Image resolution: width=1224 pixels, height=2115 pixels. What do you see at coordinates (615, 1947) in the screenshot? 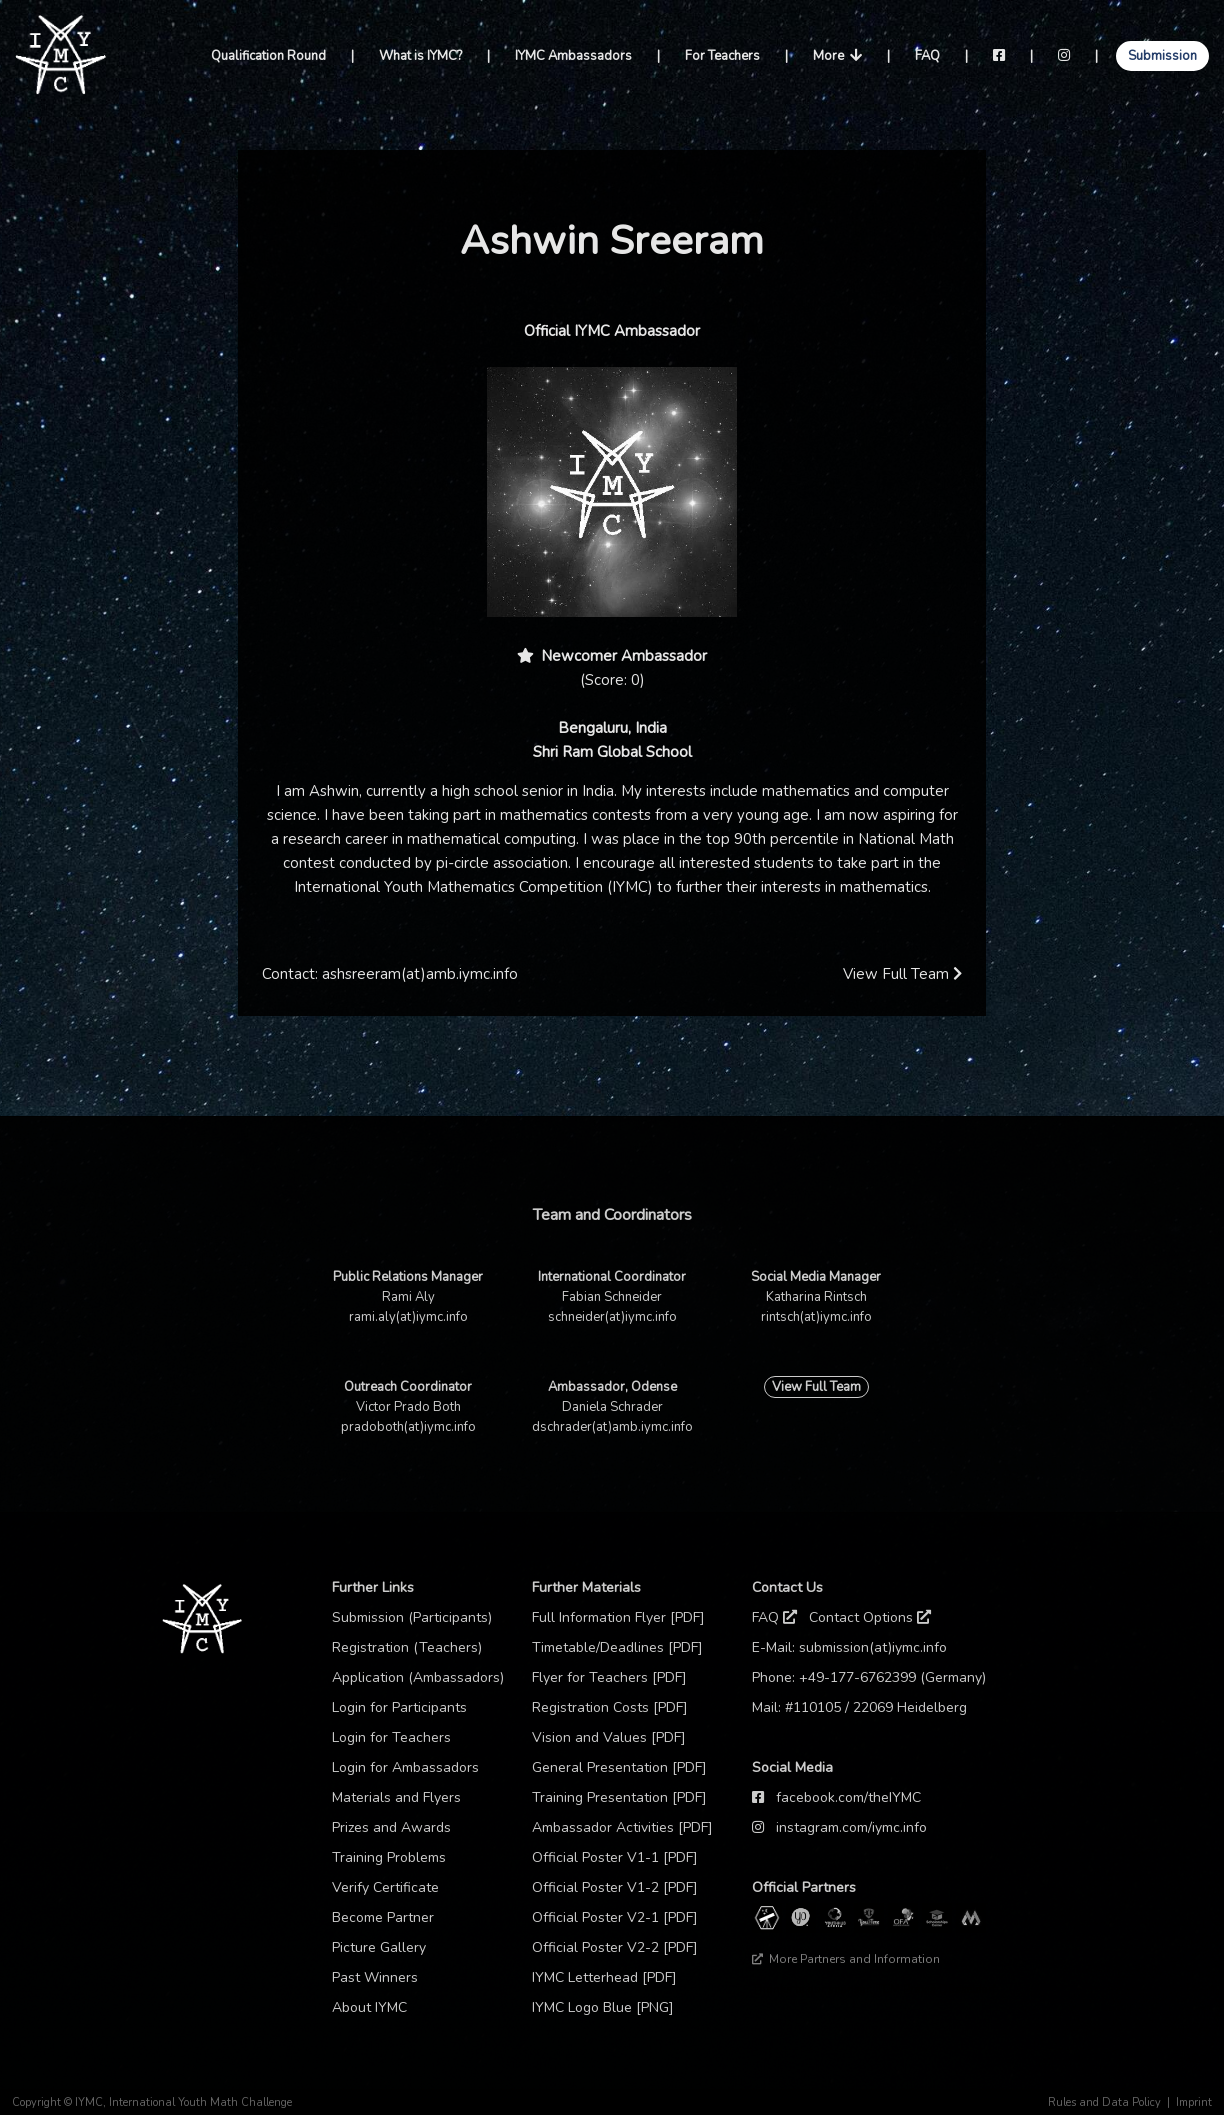
I see `Official Poster V2-2 [PDF]` at bounding box center [615, 1947].